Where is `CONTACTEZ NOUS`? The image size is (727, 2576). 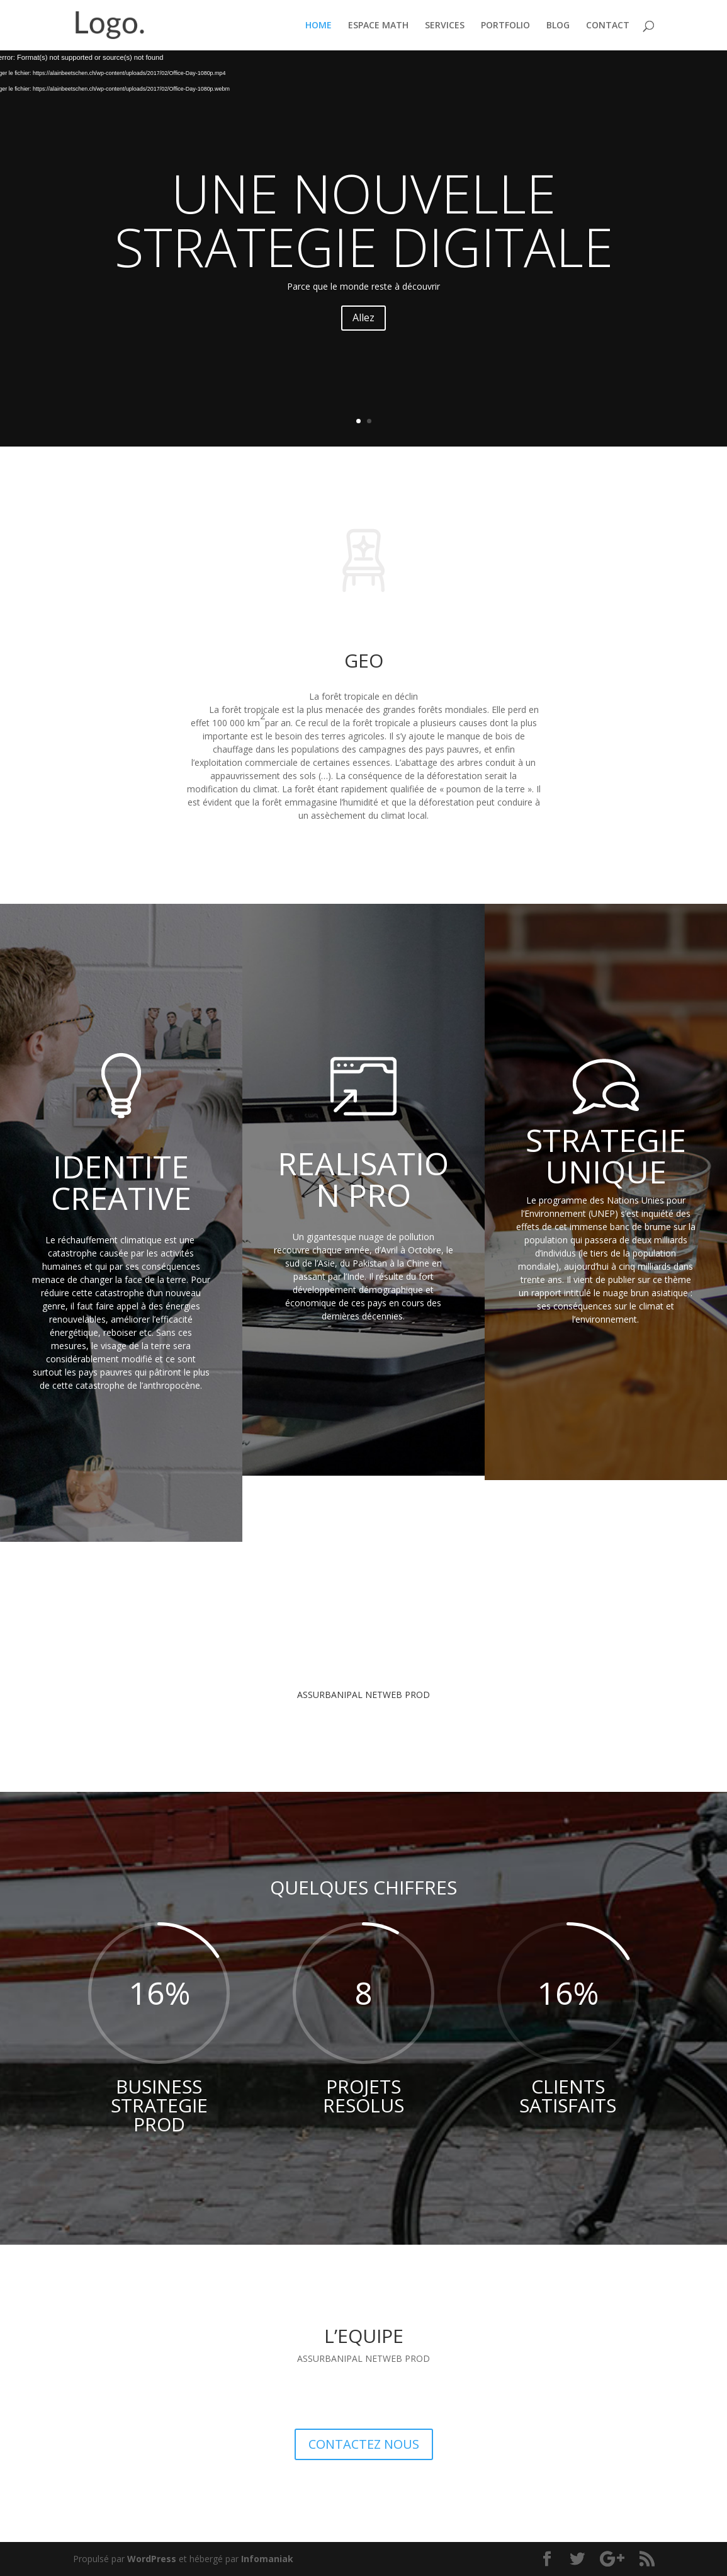 CONTACTEZ NOUS is located at coordinates (363, 2444).